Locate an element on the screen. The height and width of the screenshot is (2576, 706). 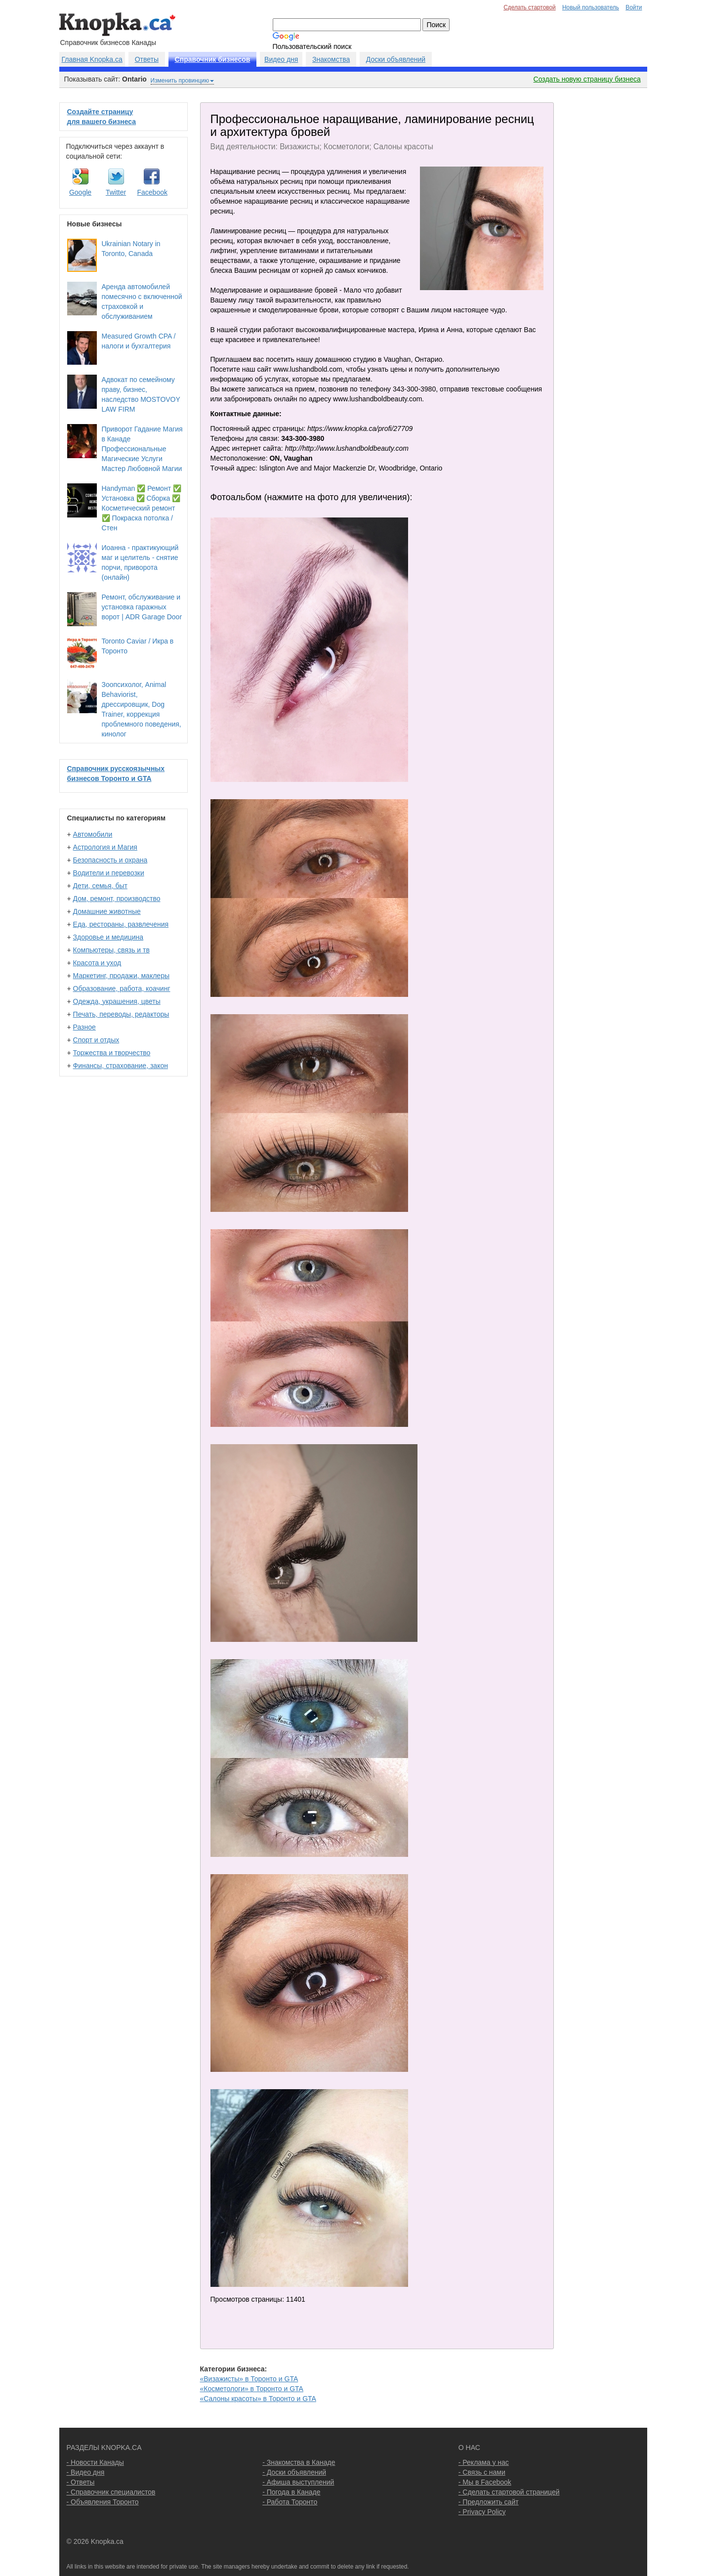
Образование, работа, коачинг is located at coordinates (121, 988).